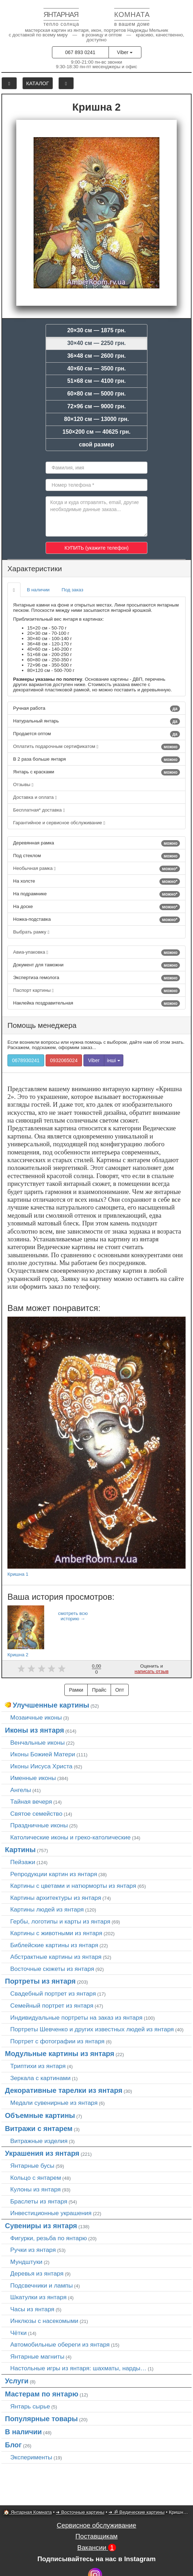 This screenshot has width=193, height=2576. I want to click on Картины людей из янтаря, so click(47, 1909).